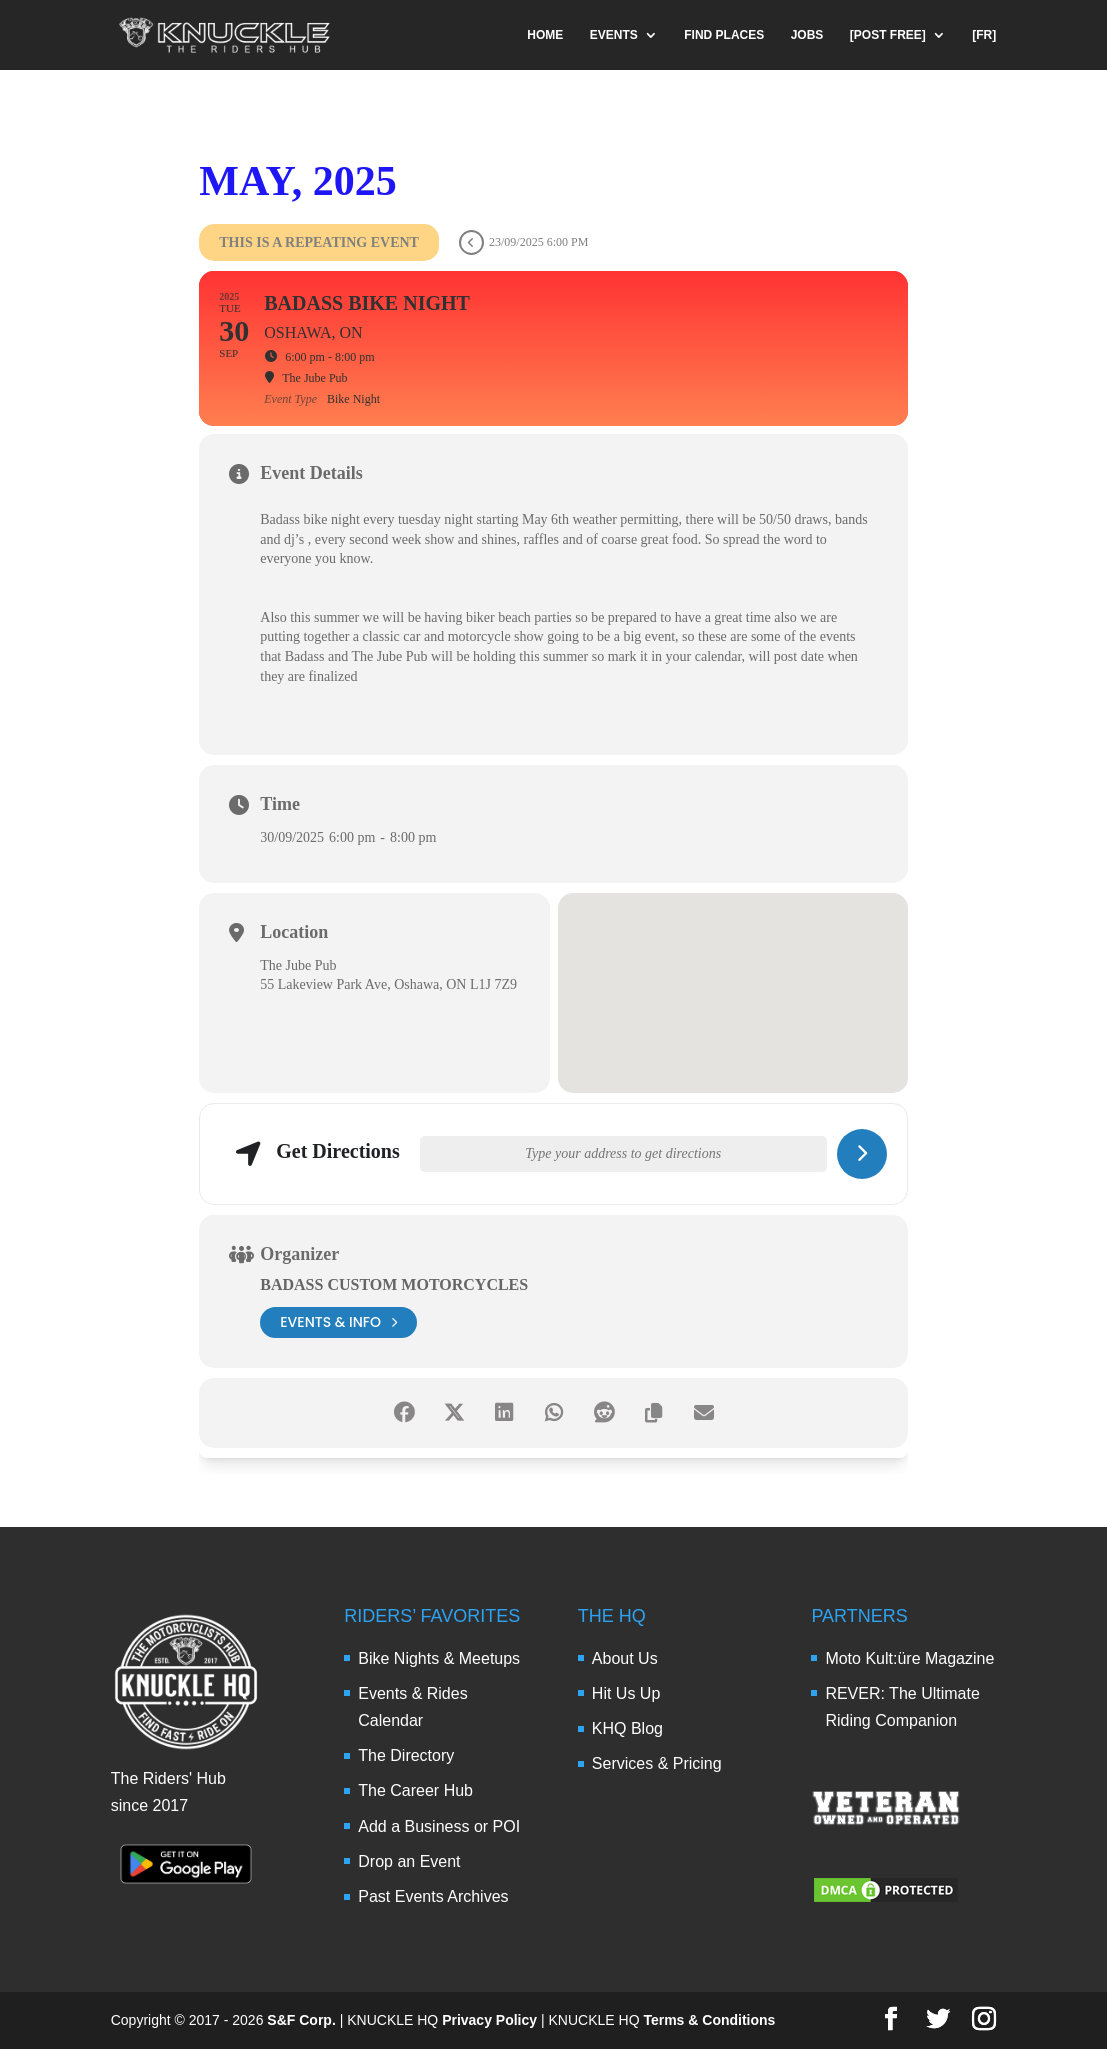 This screenshot has width=1107, height=2049. Describe the element at coordinates (301, 2020) in the screenshot. I see `S&F Corp.` at that location.